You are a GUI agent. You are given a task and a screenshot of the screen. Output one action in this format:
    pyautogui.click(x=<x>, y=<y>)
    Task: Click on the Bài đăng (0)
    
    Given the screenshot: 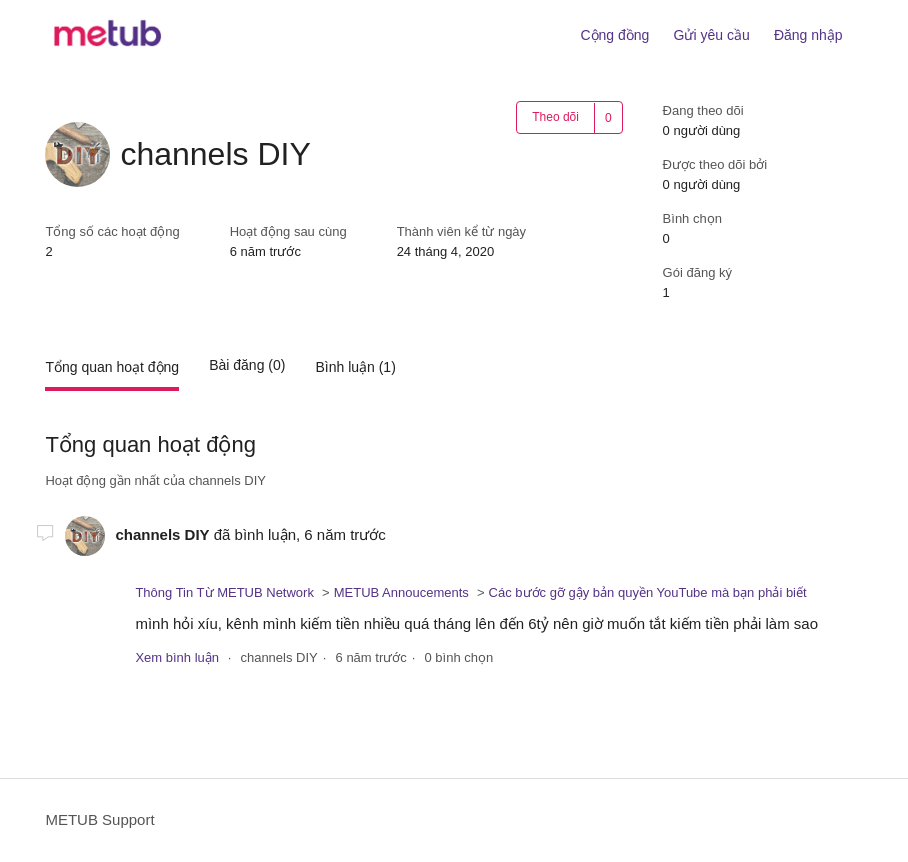 What is the action you would take?
    pyautogui.click(x=247, y=365)
    